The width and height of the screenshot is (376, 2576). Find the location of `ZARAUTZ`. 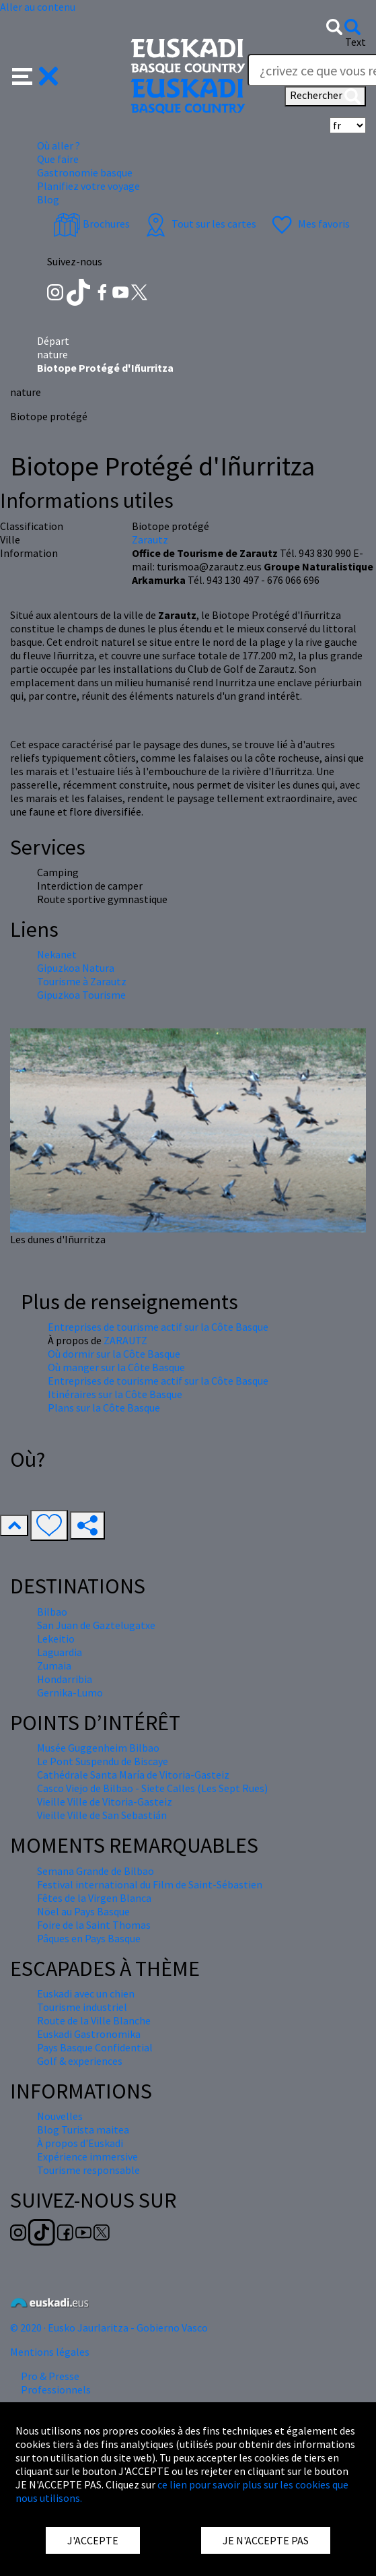

ZARAUTZ is located at coordinates (125, 1340).